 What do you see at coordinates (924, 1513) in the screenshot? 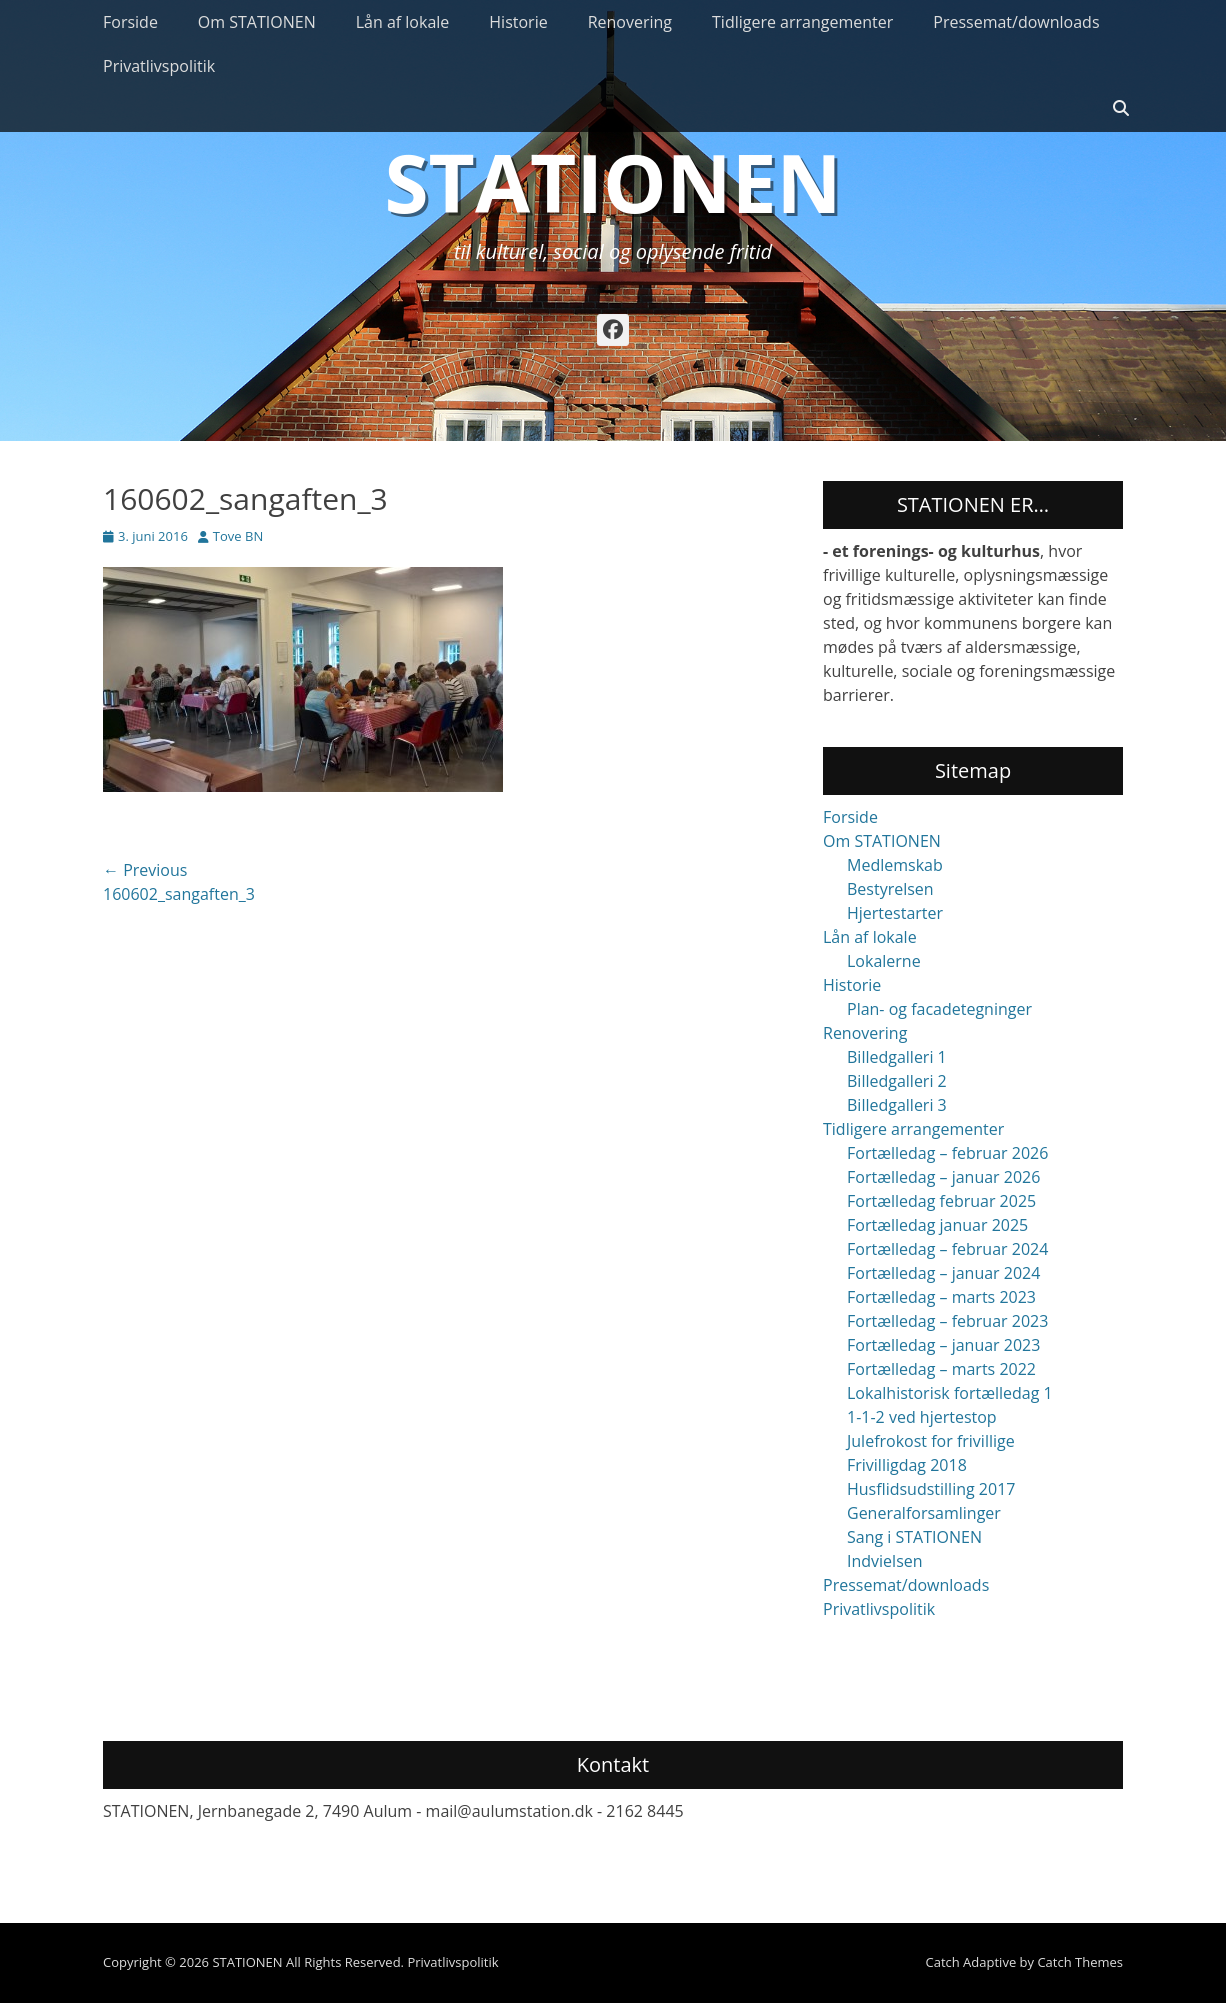
I see `Generalforsamlinger` at bounding box center [924, 1513].